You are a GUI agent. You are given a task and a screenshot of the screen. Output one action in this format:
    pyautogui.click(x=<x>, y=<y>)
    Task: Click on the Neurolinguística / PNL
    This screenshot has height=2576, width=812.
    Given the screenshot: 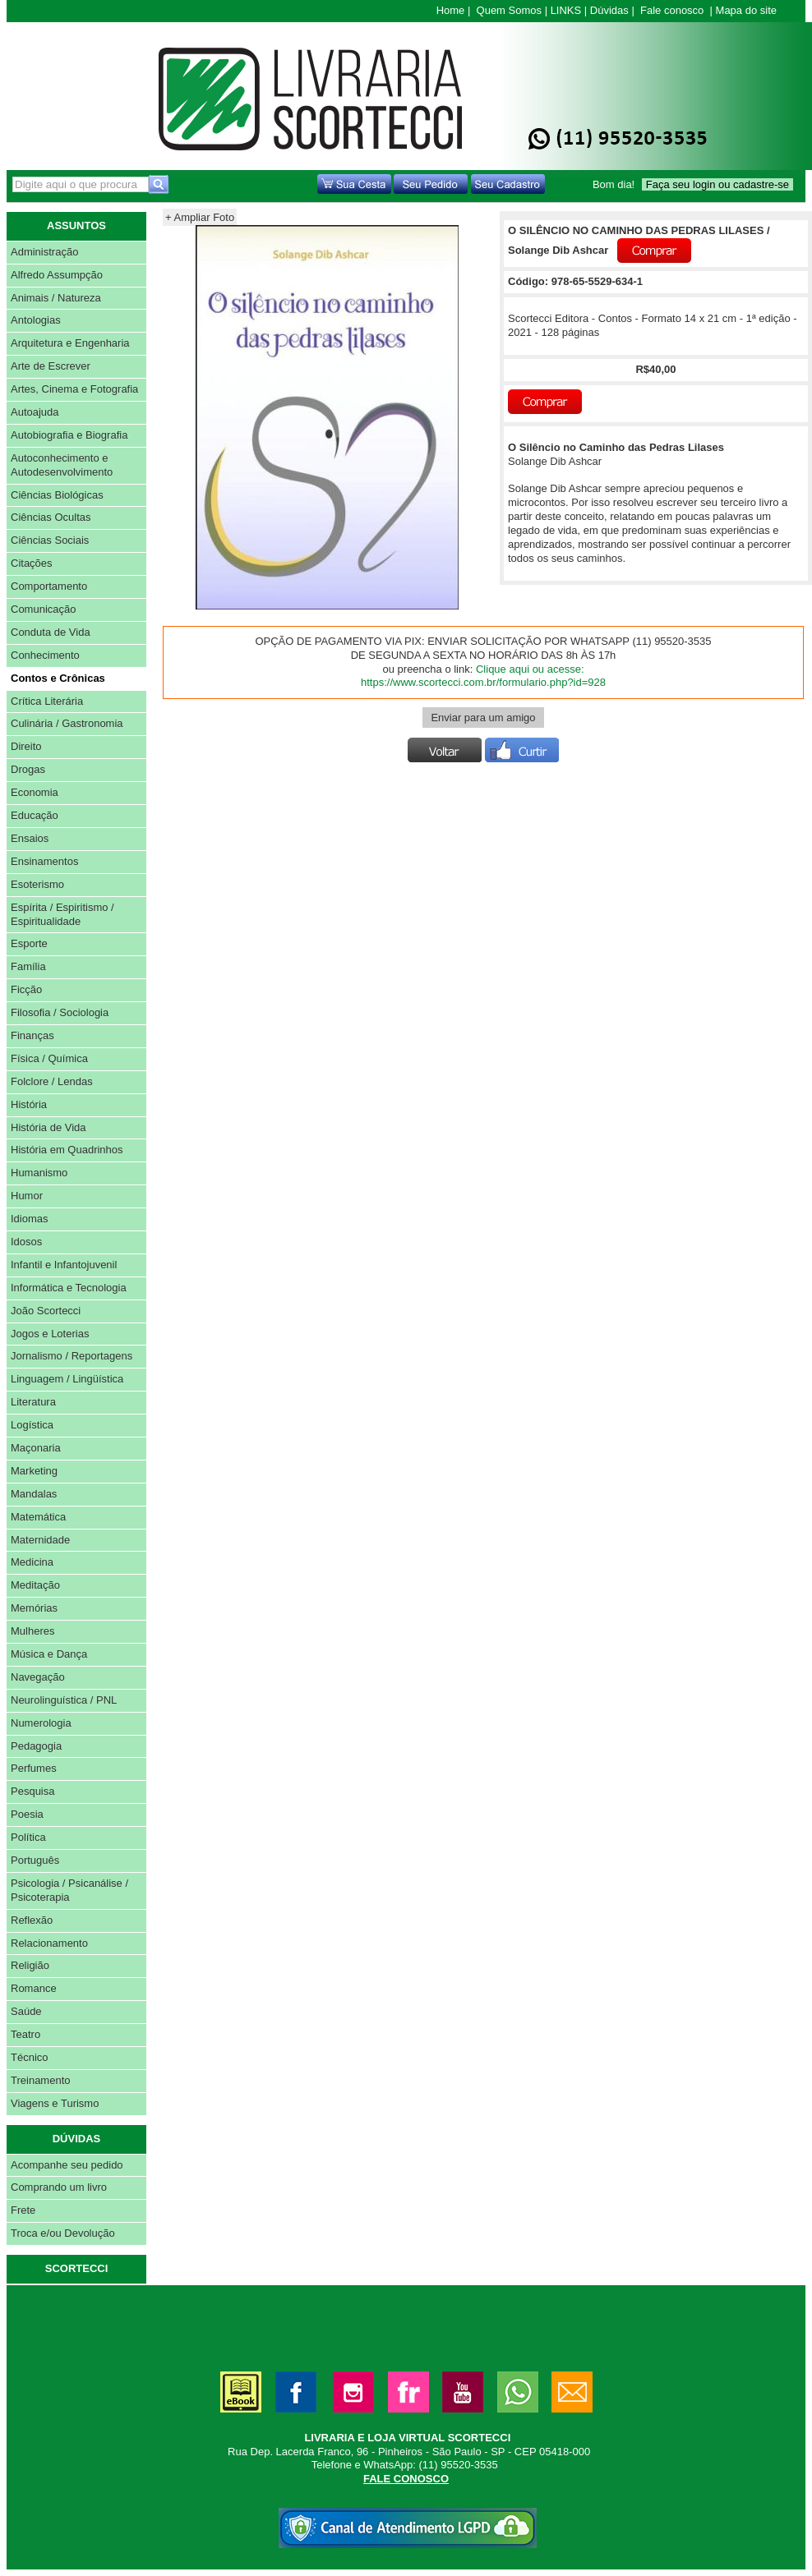 What is the action you would take?
    pyautogui.click(x=64, y=1700)
    